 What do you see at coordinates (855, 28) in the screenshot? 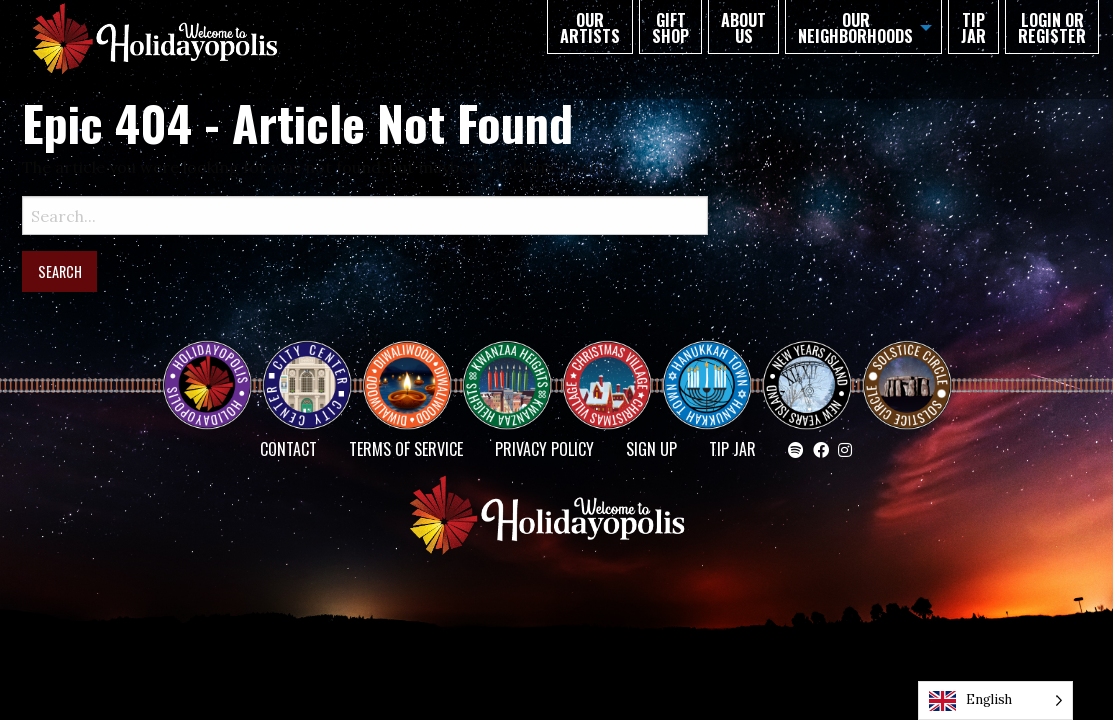
I see `Our Neighborhoods` at bounding box center [855, 28].